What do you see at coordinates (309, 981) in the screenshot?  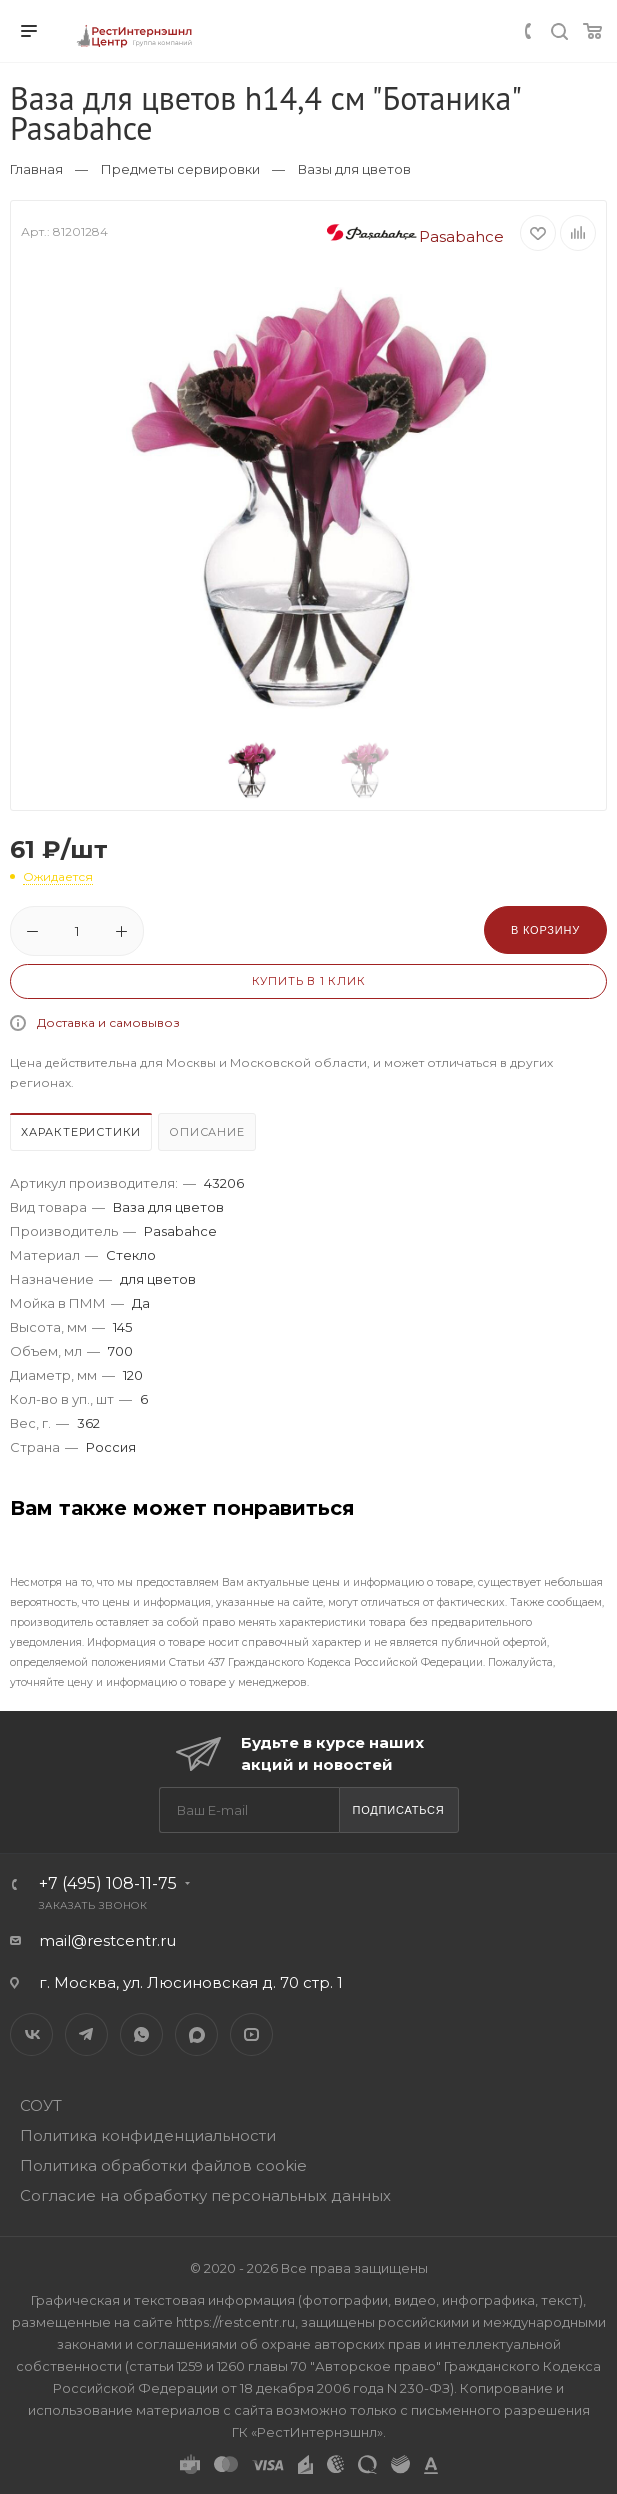 I see `Купить в 1 клик` at bounding box center [309, 981].